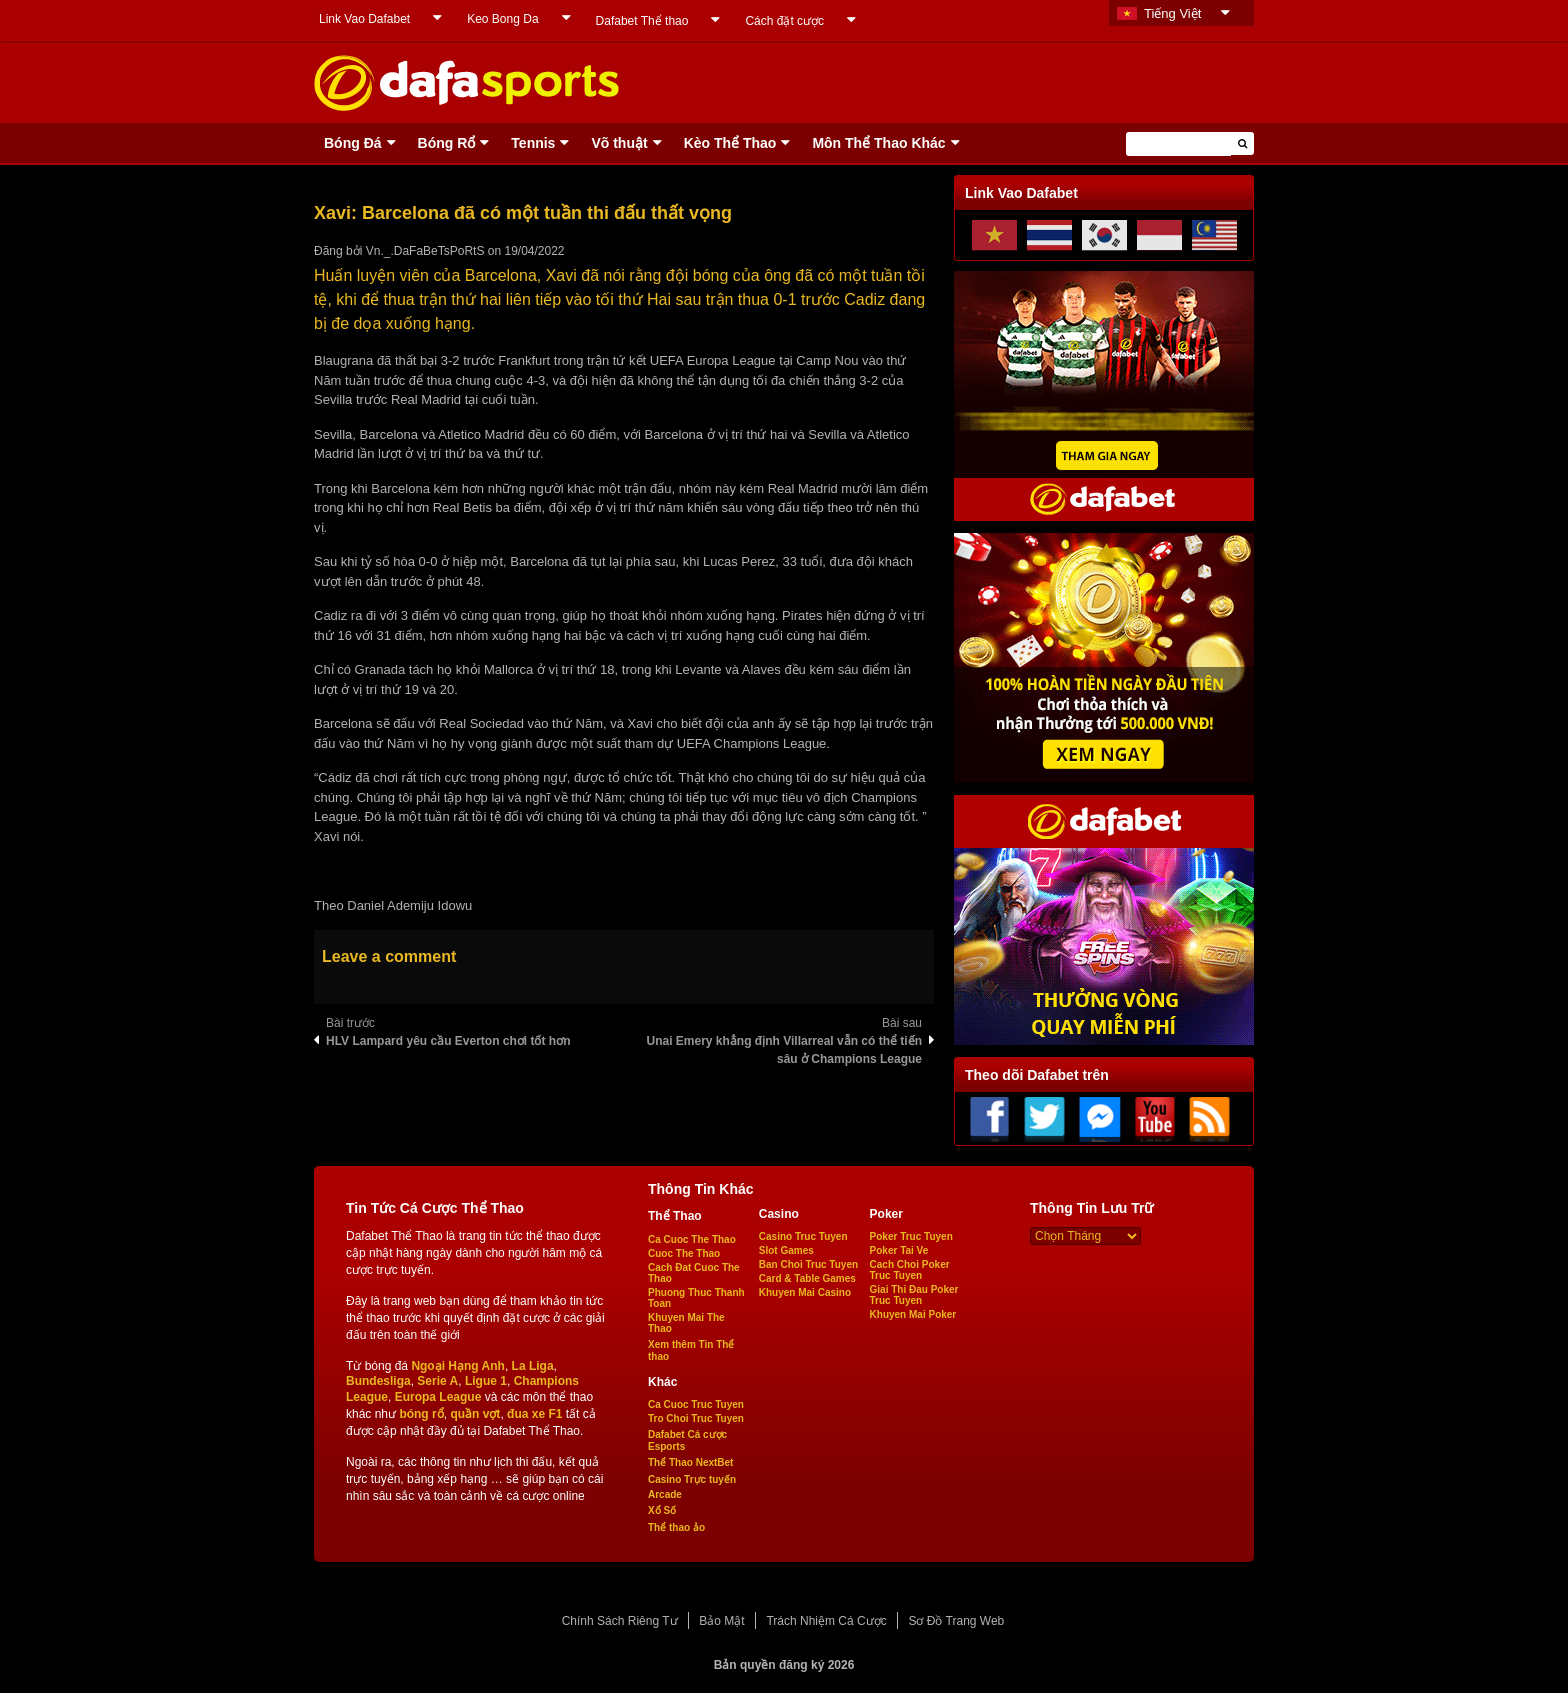  What do you see at coordinates (447, 143) in the screenshot?
I see `Bóng Rổ` at bounding box center [447, 143].